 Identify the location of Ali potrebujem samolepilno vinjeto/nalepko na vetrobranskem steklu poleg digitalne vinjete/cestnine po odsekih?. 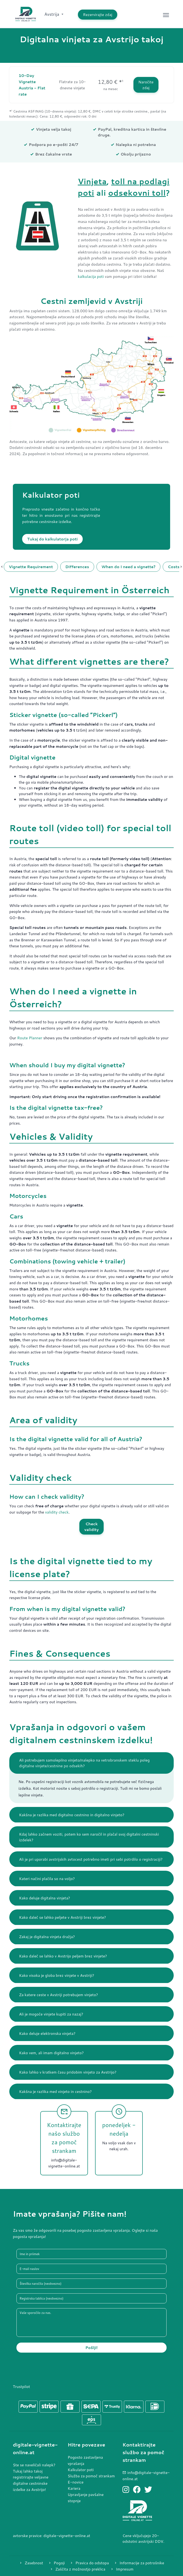
(84, 1762).